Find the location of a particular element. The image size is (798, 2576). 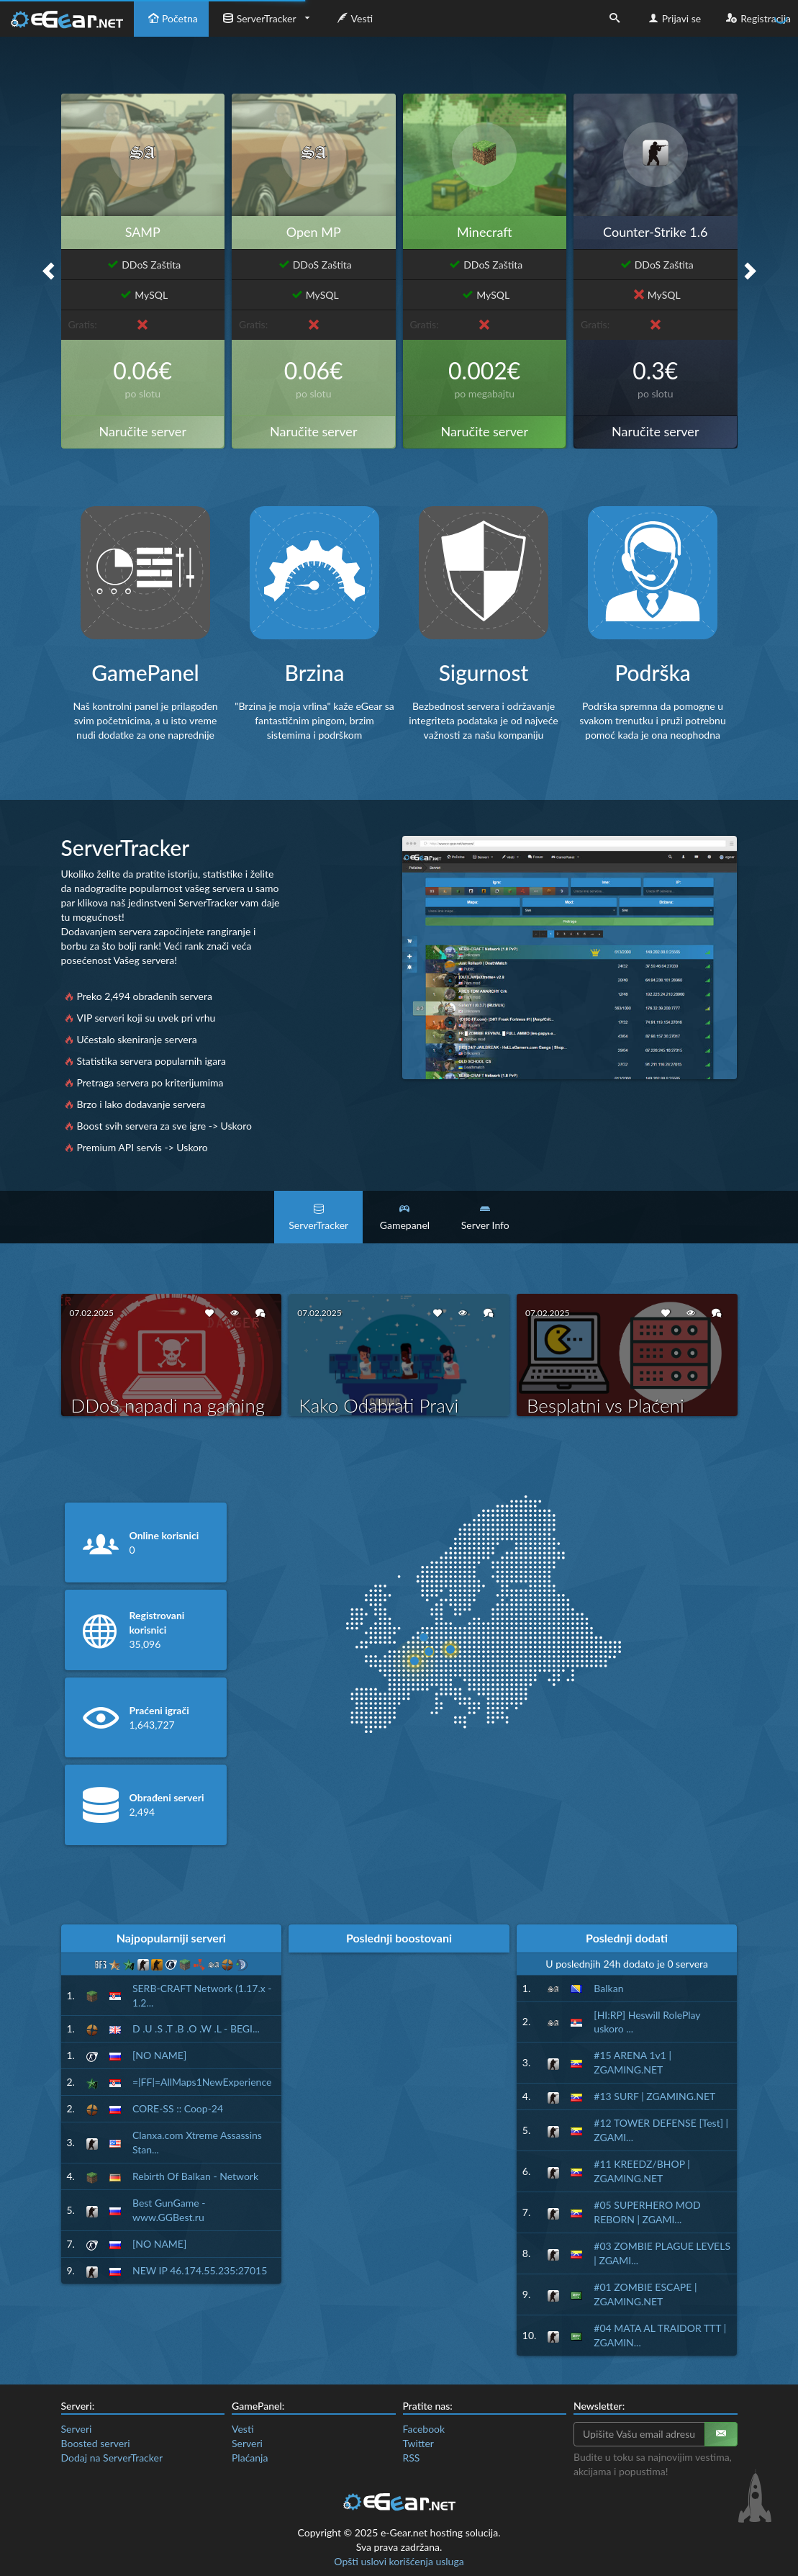

[NO NAME] is located at coordinates (159, 2055).